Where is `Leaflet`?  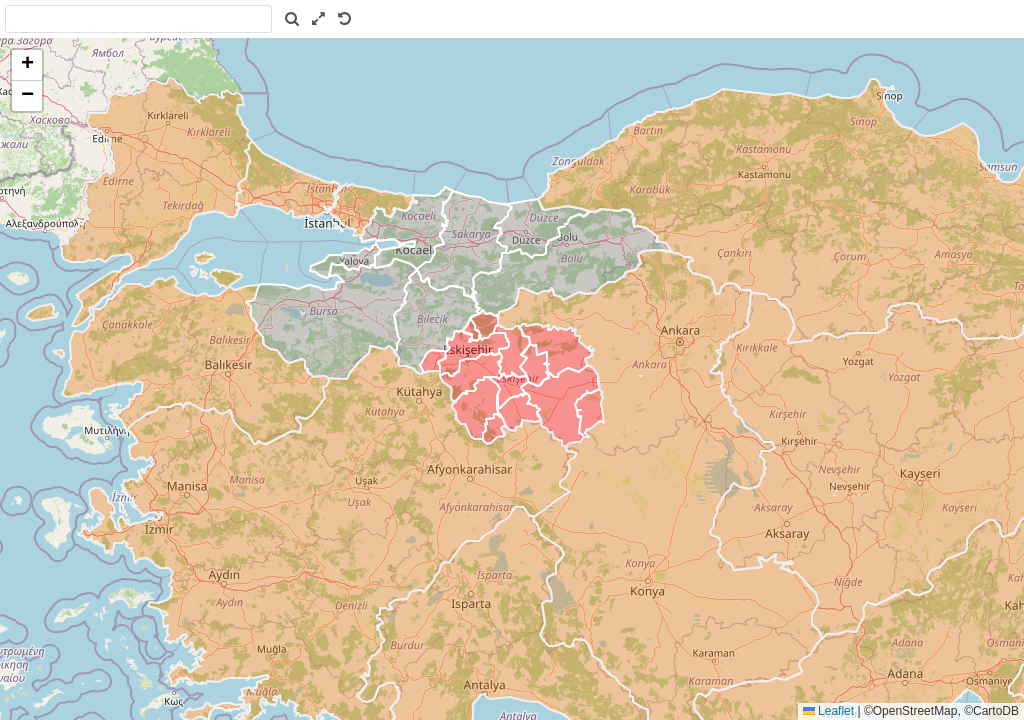
Leaflet is located at coordinates (828, 711).